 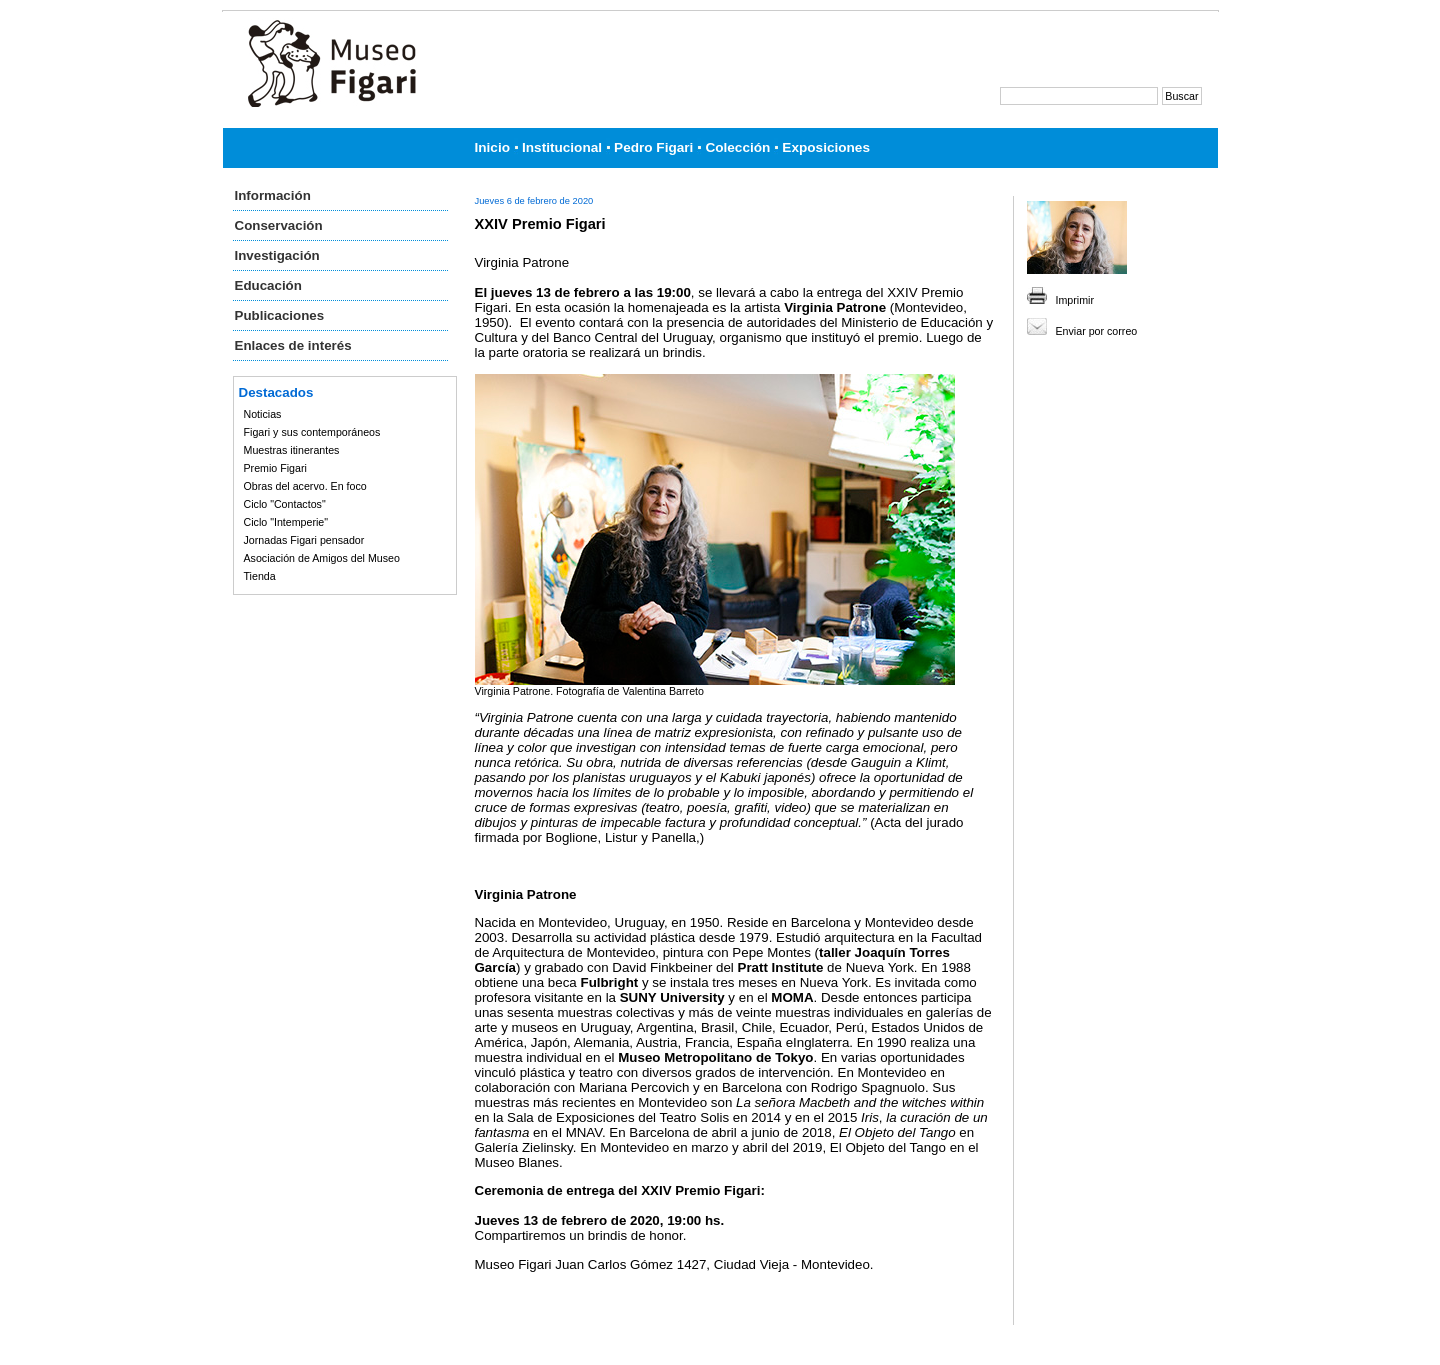 What do you see at coordinates (273, 195) in the screenshot?
I see `Información` at bounding box center [273, 195].